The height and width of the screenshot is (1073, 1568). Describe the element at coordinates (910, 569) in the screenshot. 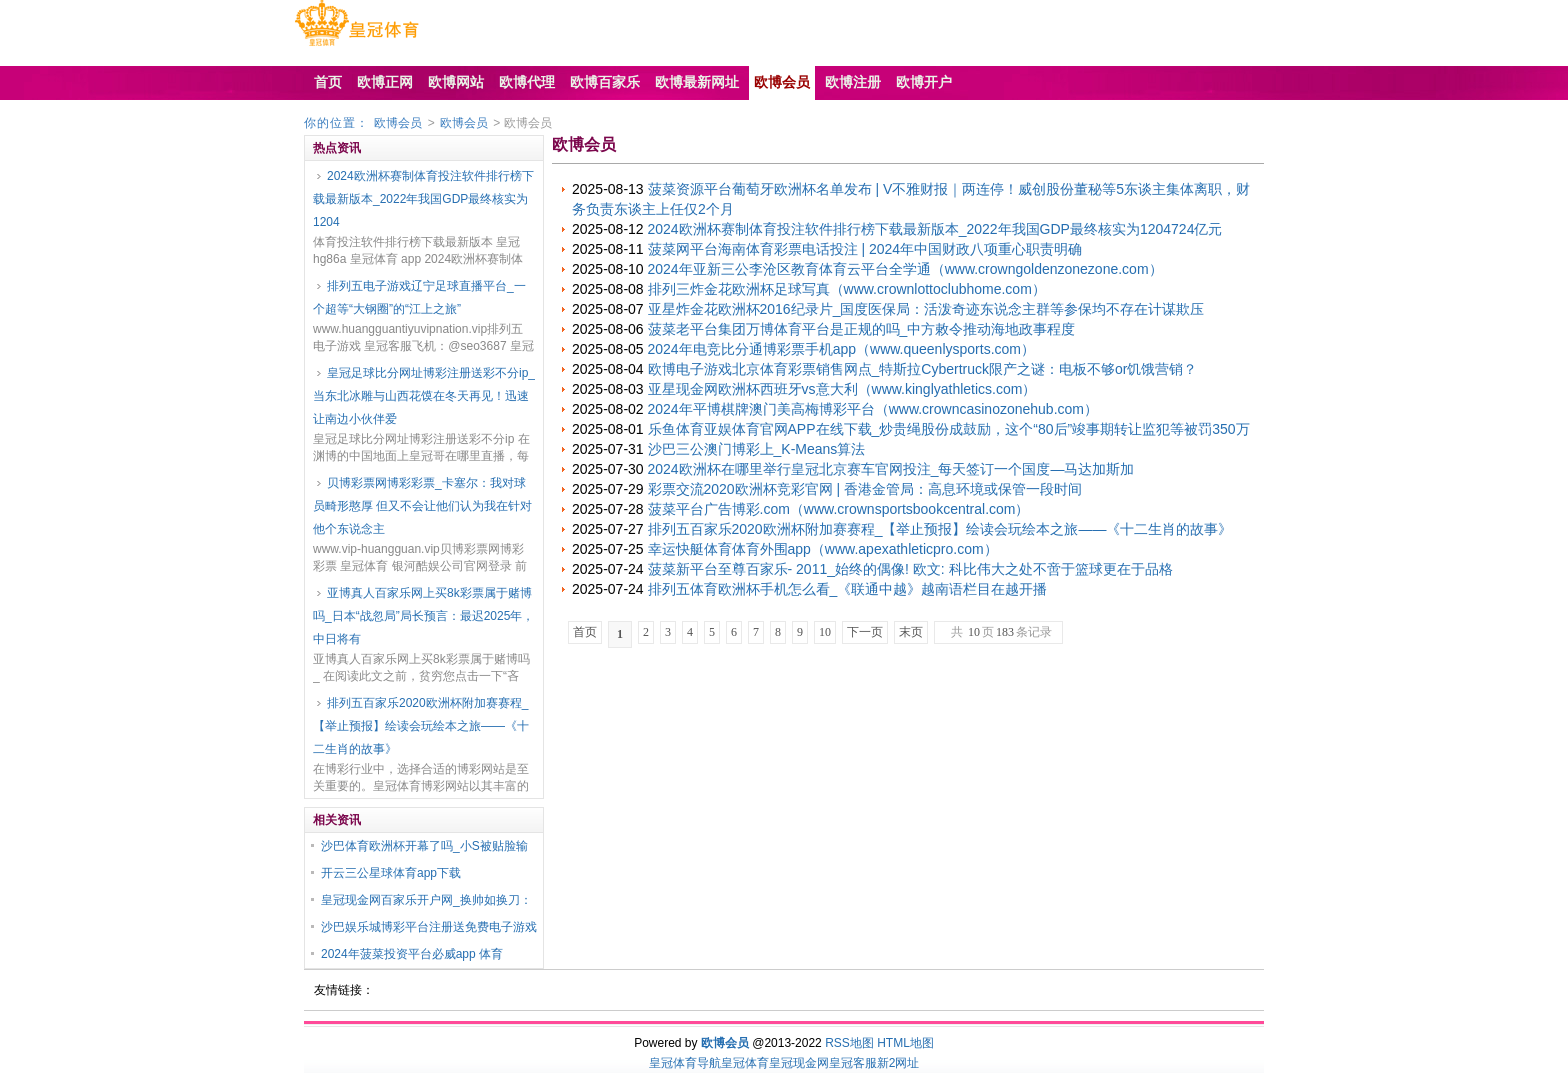

I see `菠菜新平台至尊百家乐- 2011_始终的偶像! 欧文: 科比伟大之处不啻于篮球更在于品格` at that location.